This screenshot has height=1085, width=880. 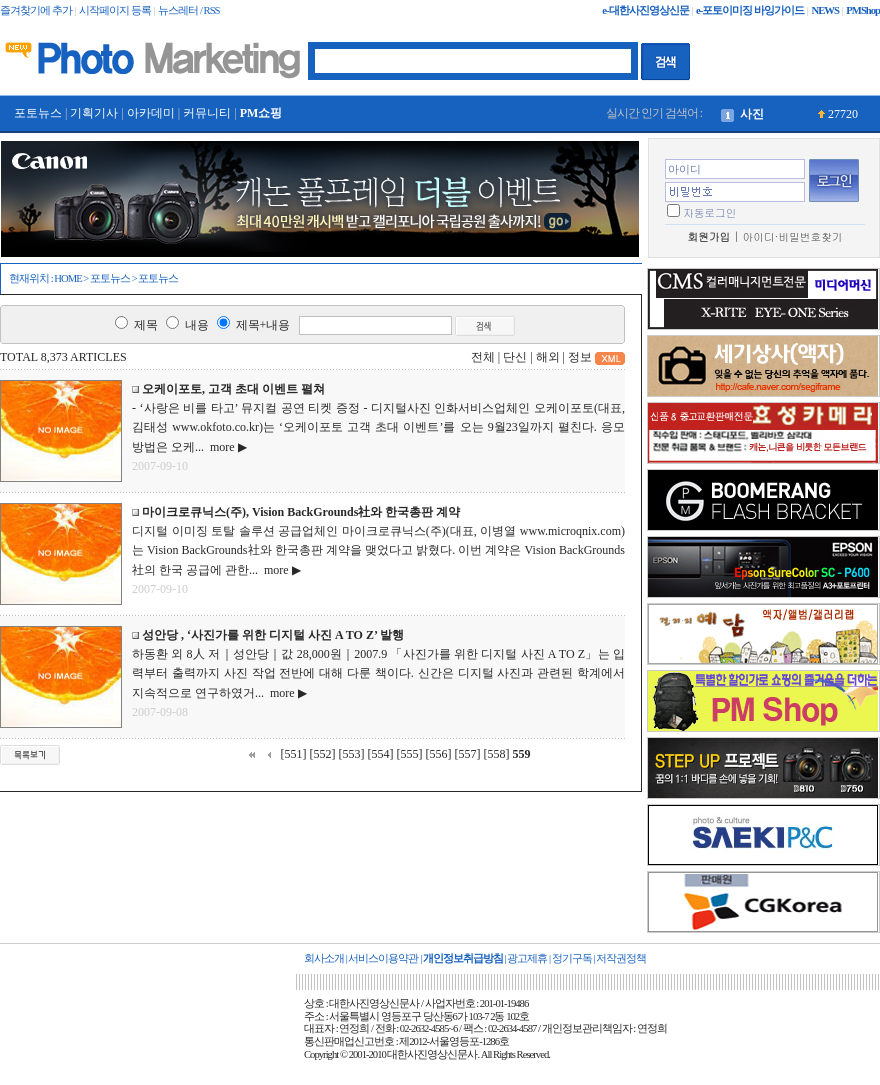 What do you see at coordinates (580, 357) in the screenshot?
I see `정보` at bounding box center [580, 357].